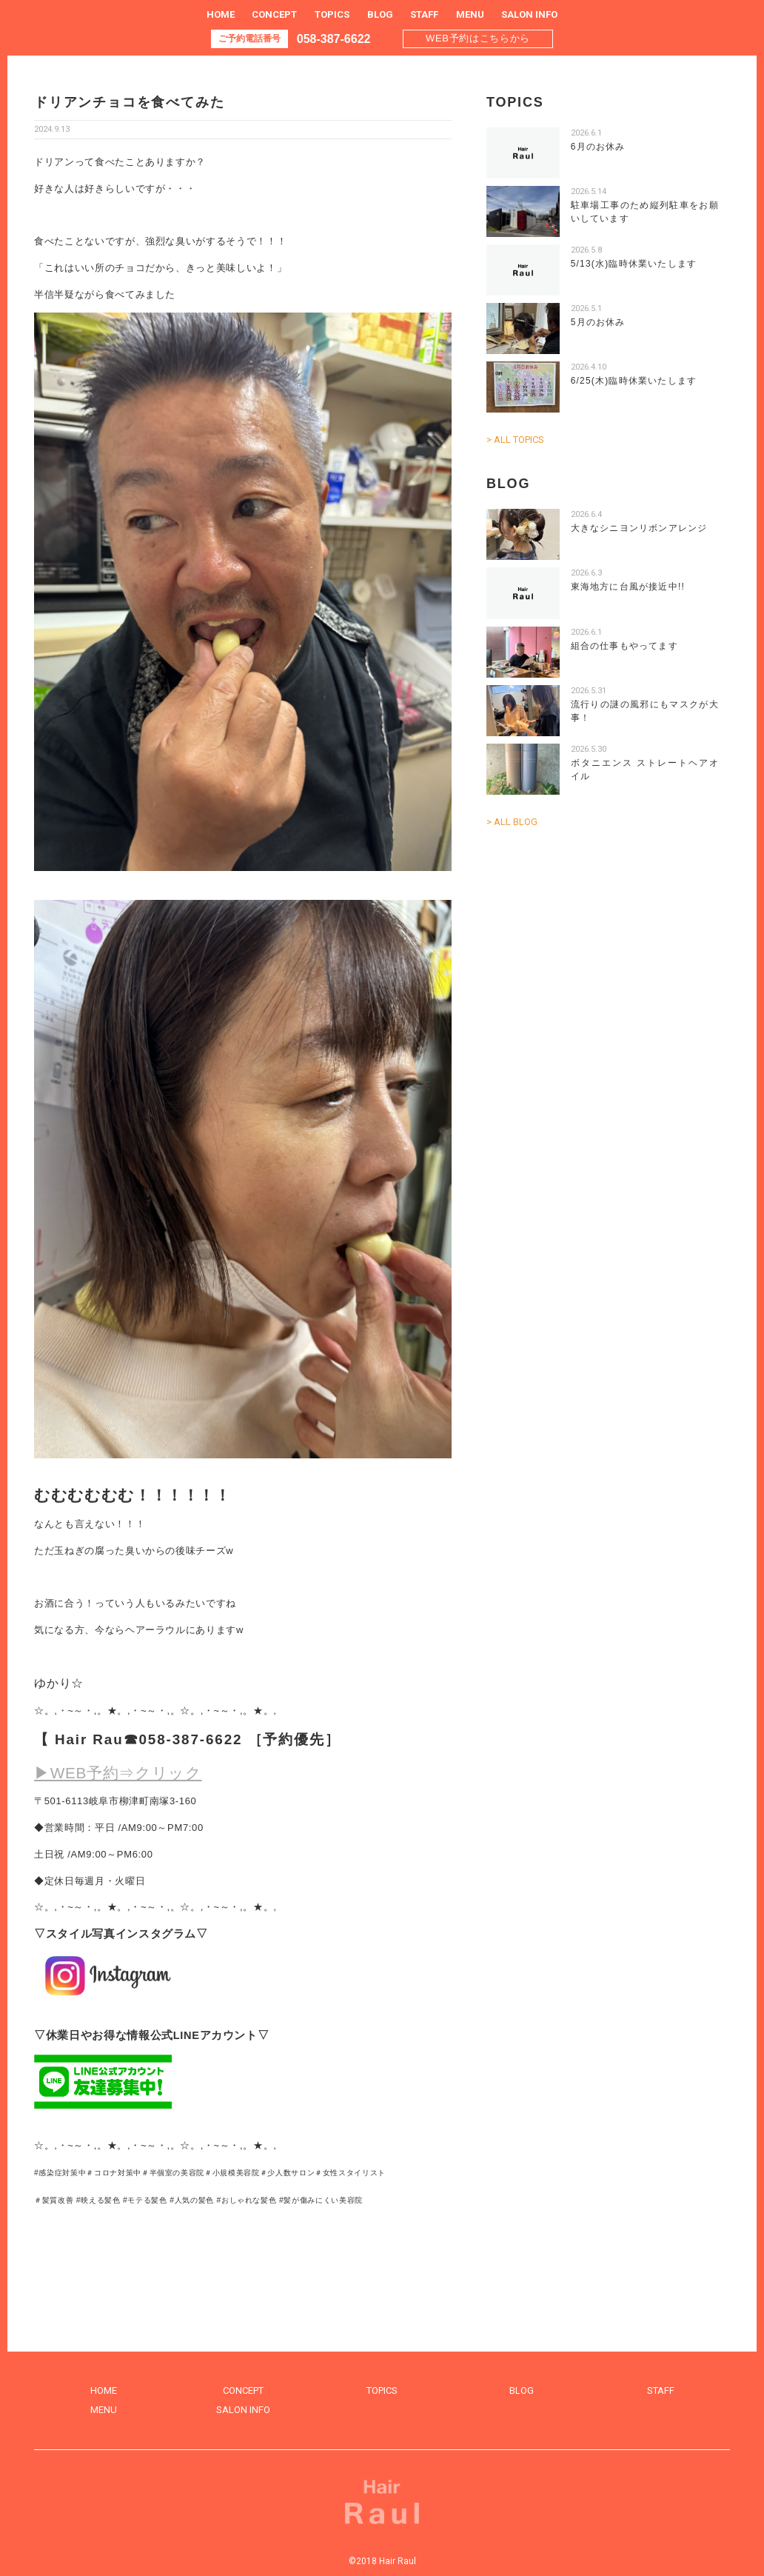 This screenshot has height=2576, width=764. Describe the element at coordinates (118, 1772) in the screenshot. I see `▶WEB予約⇒クリック` at that location.